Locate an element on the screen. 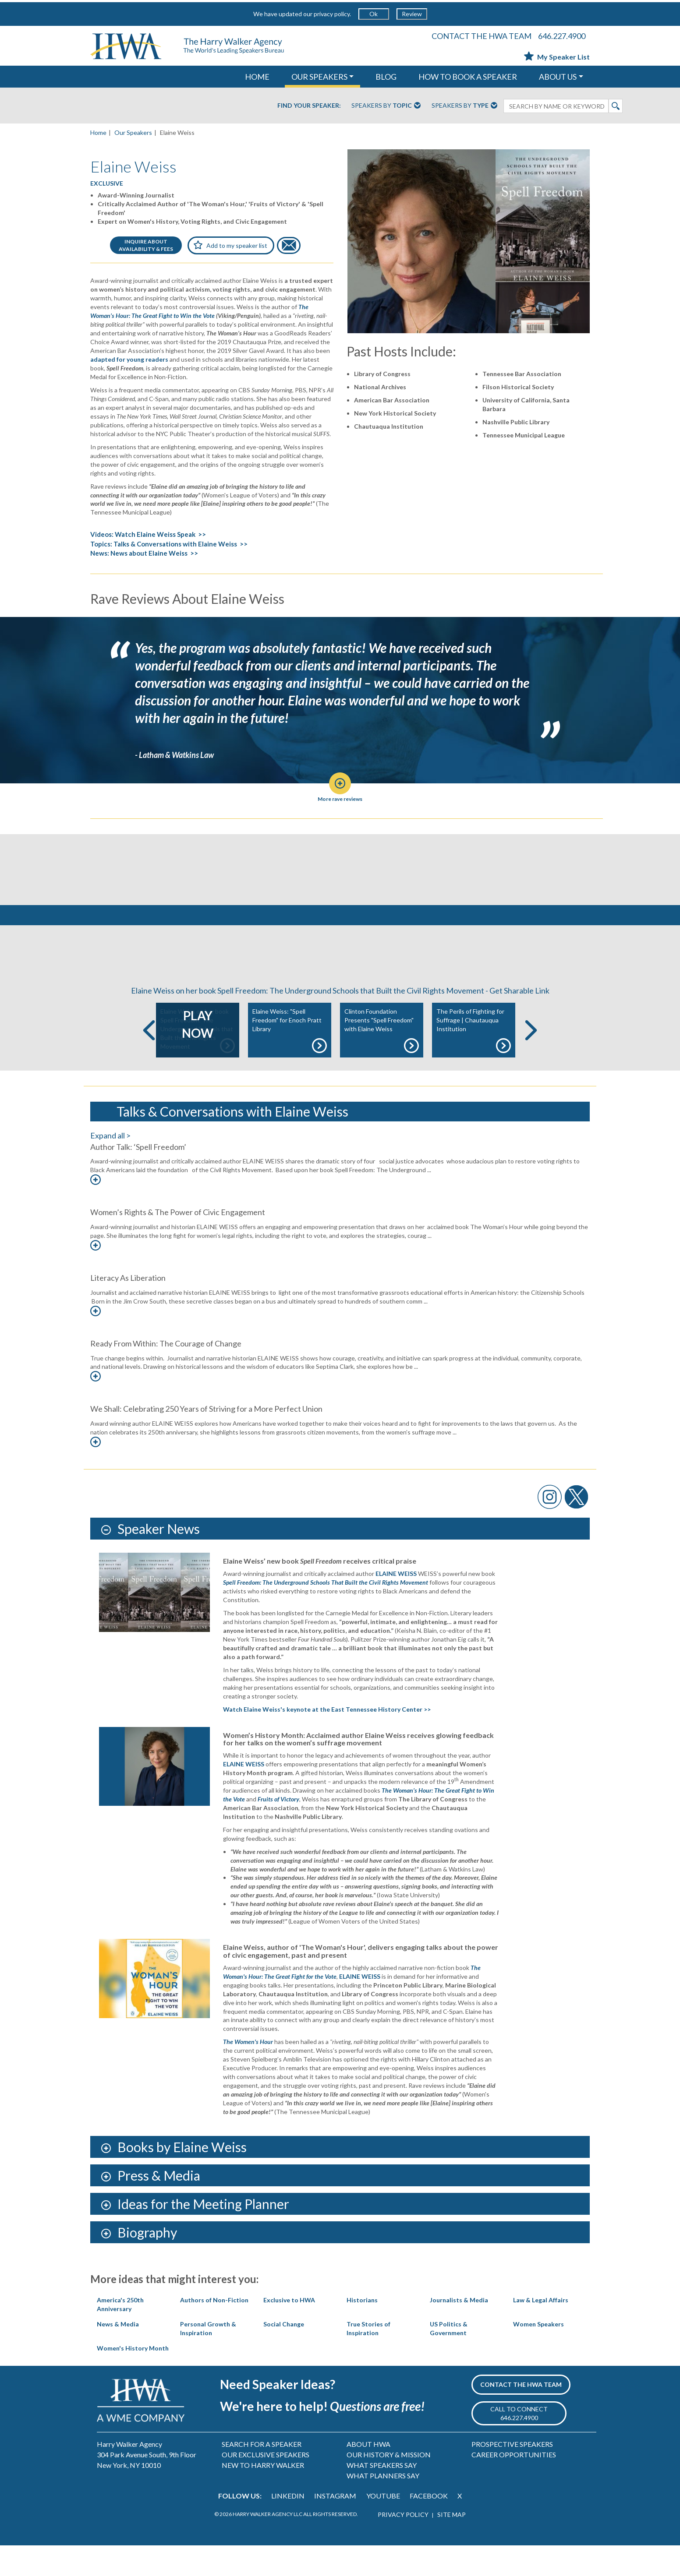 The height and width of the screenshot is (2576, 680). My Speaker List is located at coordinates (557, 57).